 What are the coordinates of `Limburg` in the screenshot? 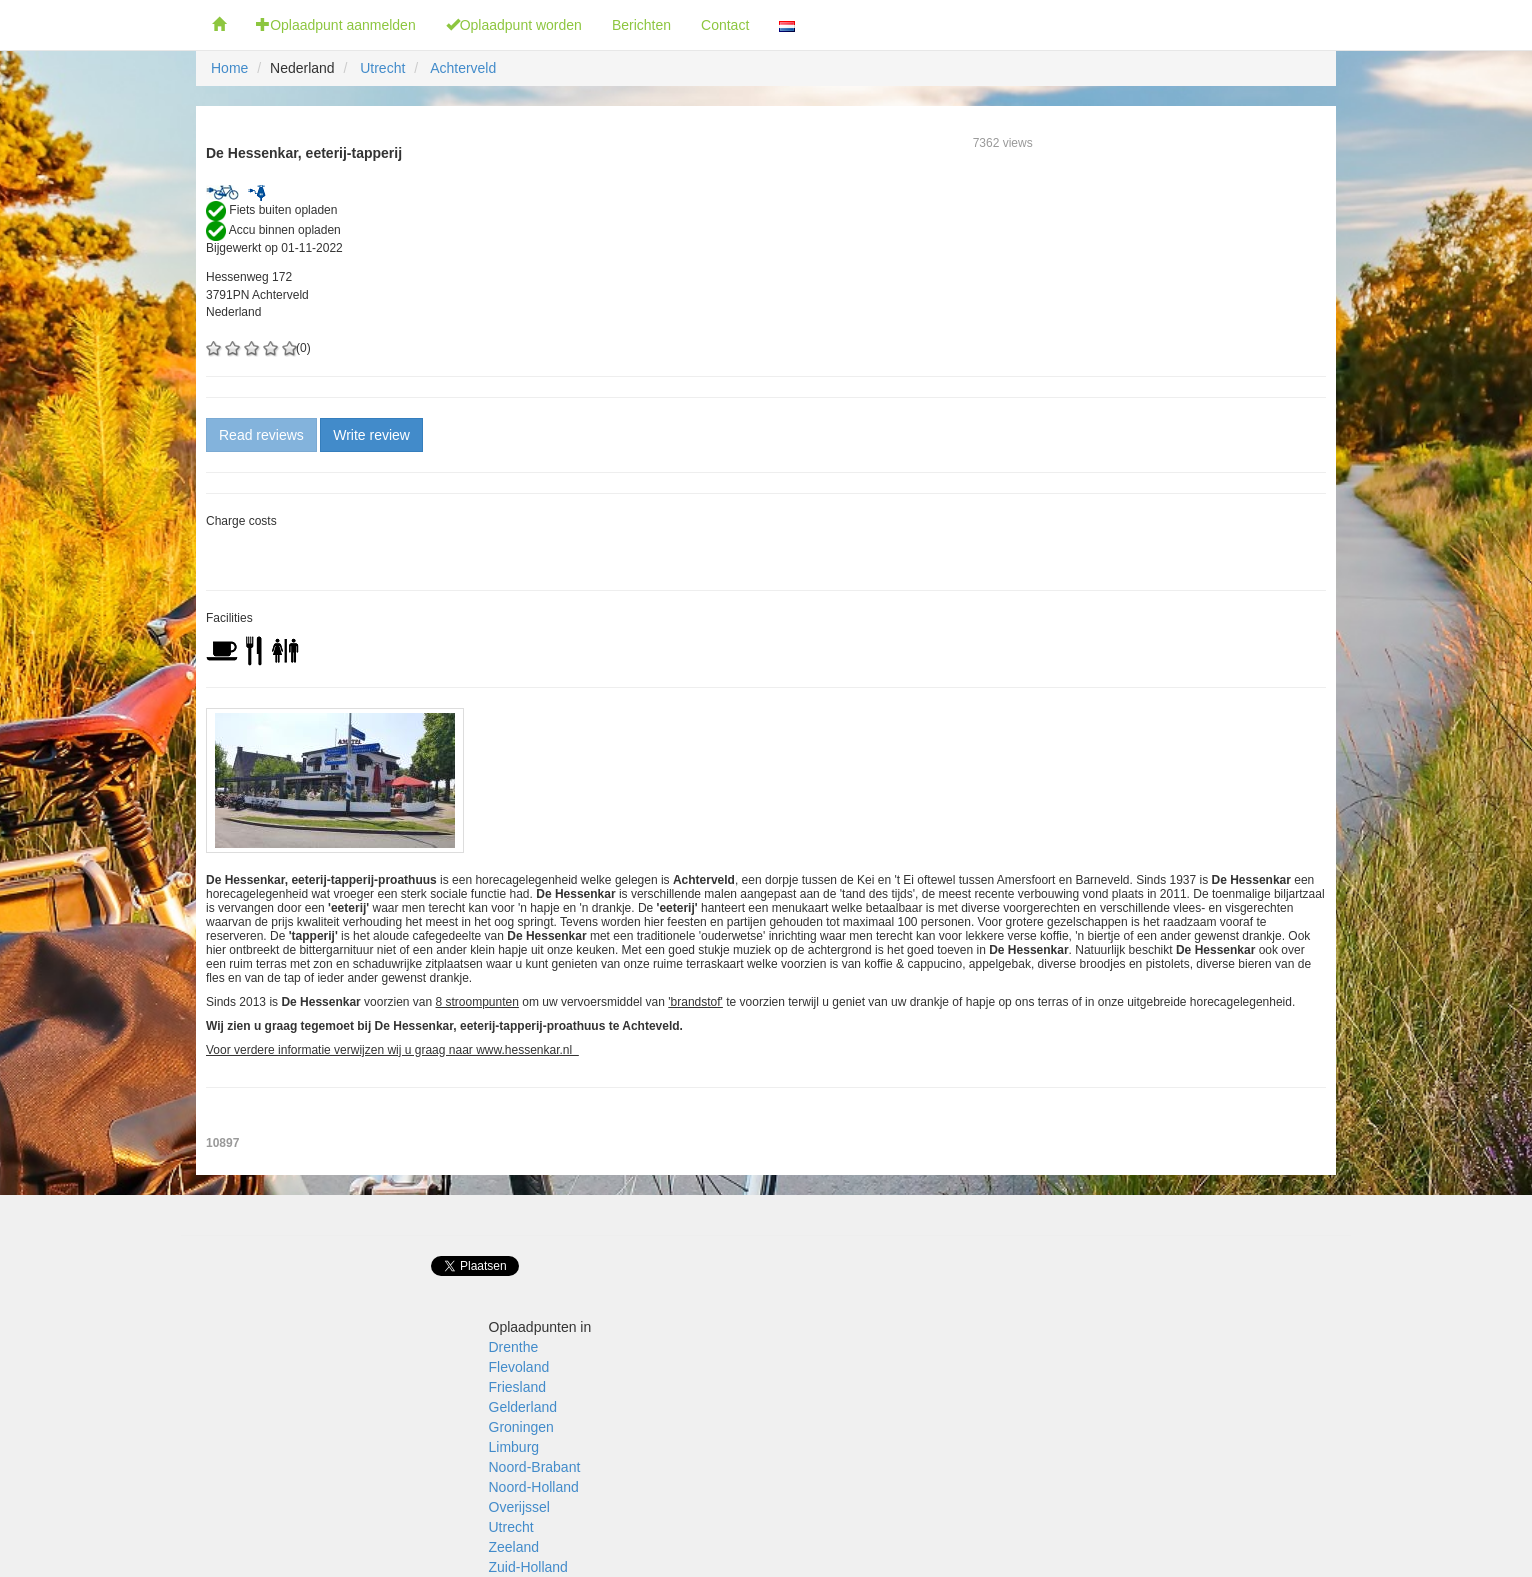 It's located at (514, 1447).